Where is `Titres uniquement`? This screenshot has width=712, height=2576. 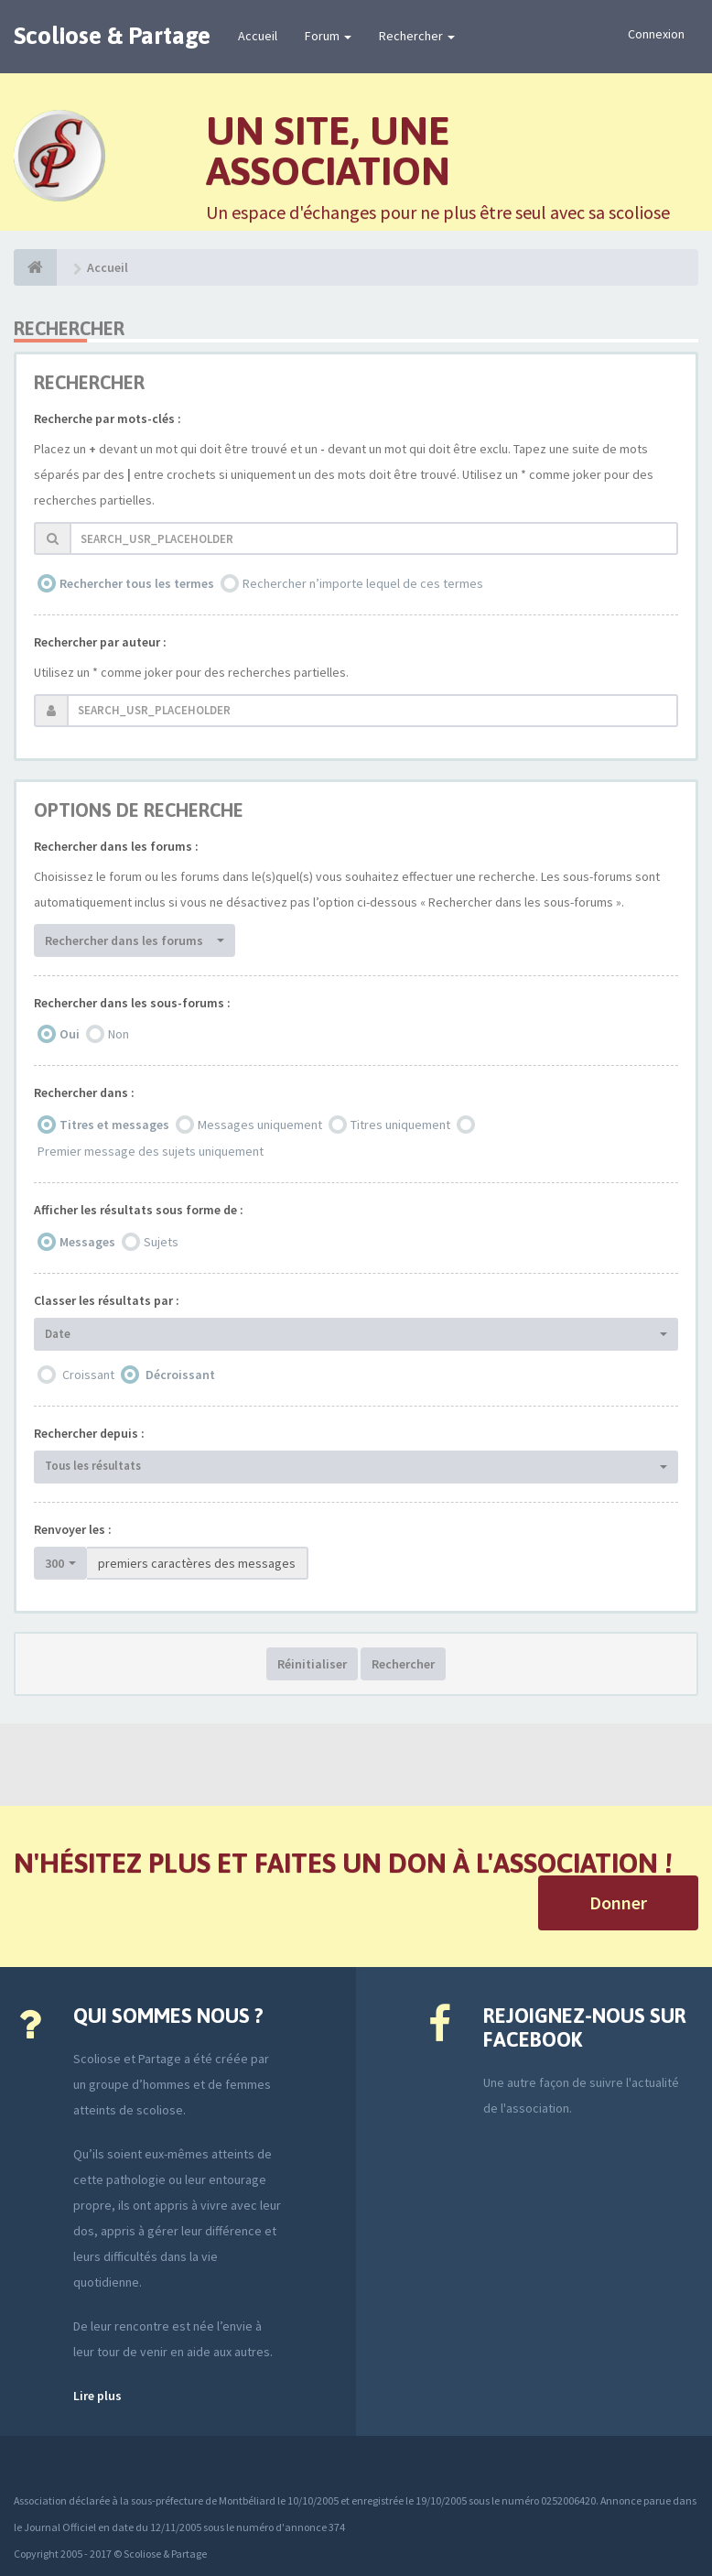 Titres uniquement is located at coordinates (400, 1124).